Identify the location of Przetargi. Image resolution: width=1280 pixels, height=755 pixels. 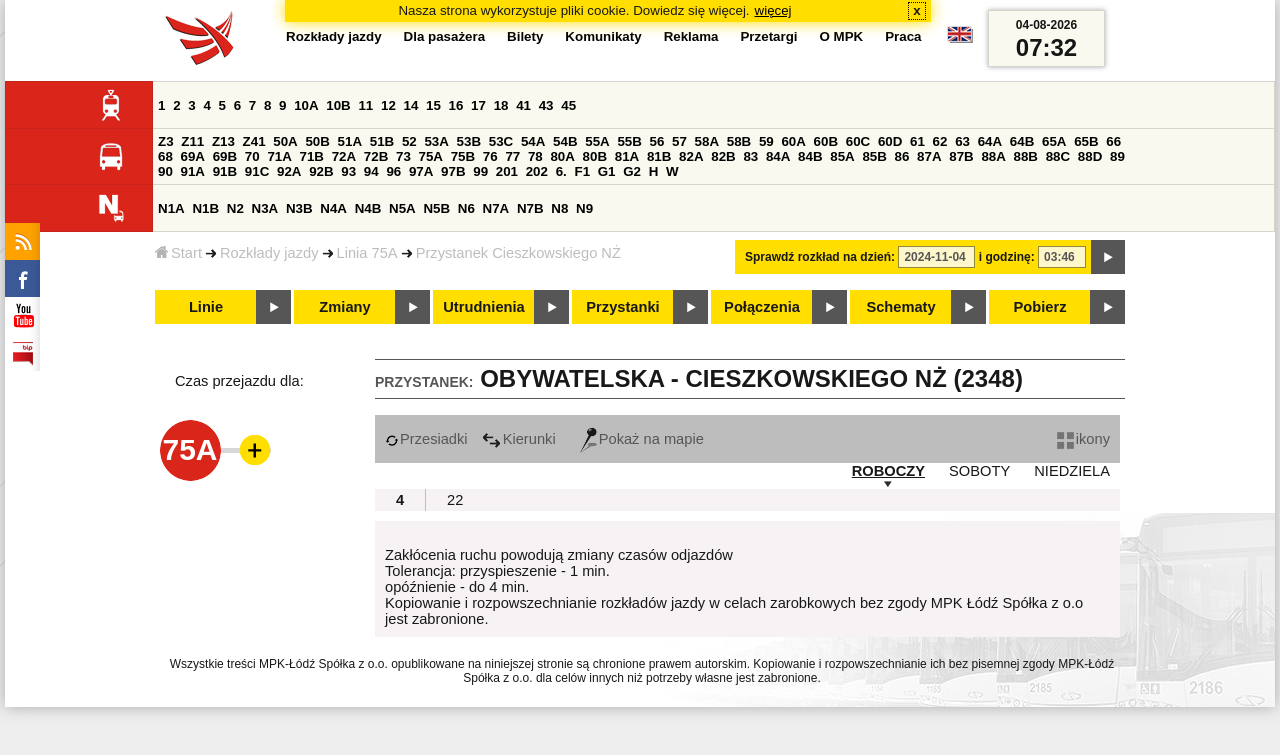
(768, 36).